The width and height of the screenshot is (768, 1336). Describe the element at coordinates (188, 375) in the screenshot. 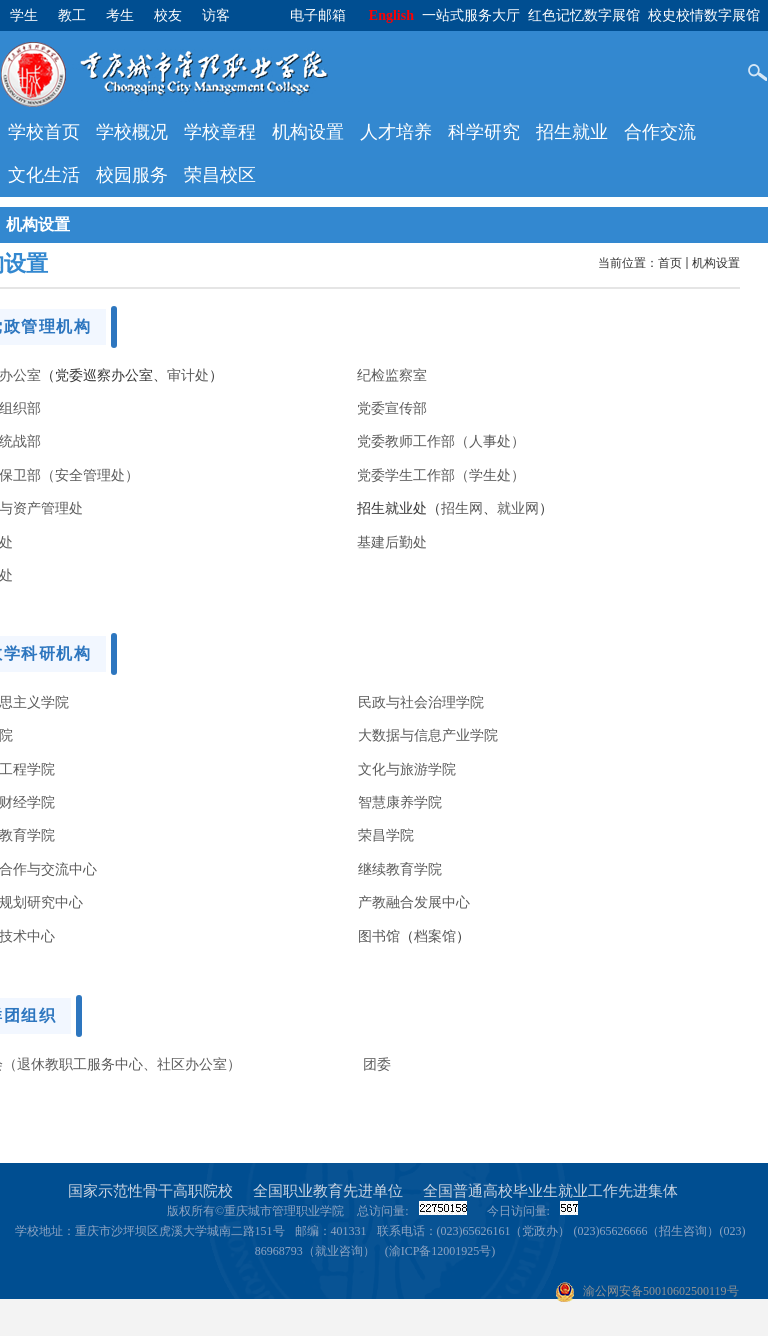

I see `审计处` at that location.